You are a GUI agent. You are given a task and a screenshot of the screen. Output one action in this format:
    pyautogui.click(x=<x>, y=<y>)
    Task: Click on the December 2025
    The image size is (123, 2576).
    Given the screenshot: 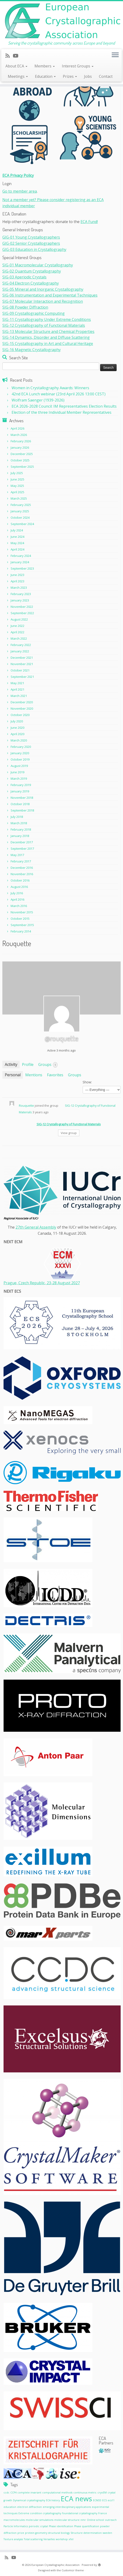 What is the action you would take?
    pyautogui.click(x=22, y=454)
    